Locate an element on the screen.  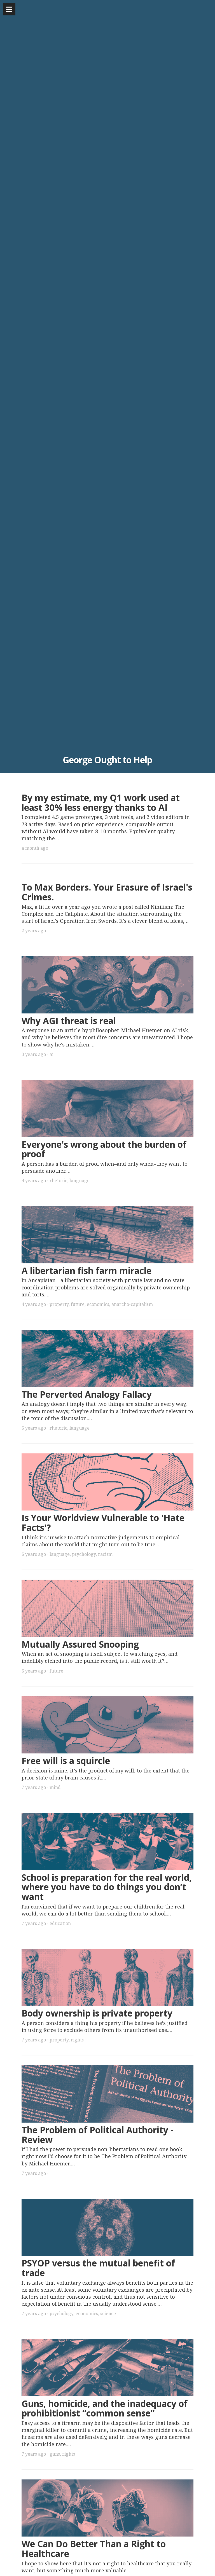
psychology is located at coordinates (84, 1554).